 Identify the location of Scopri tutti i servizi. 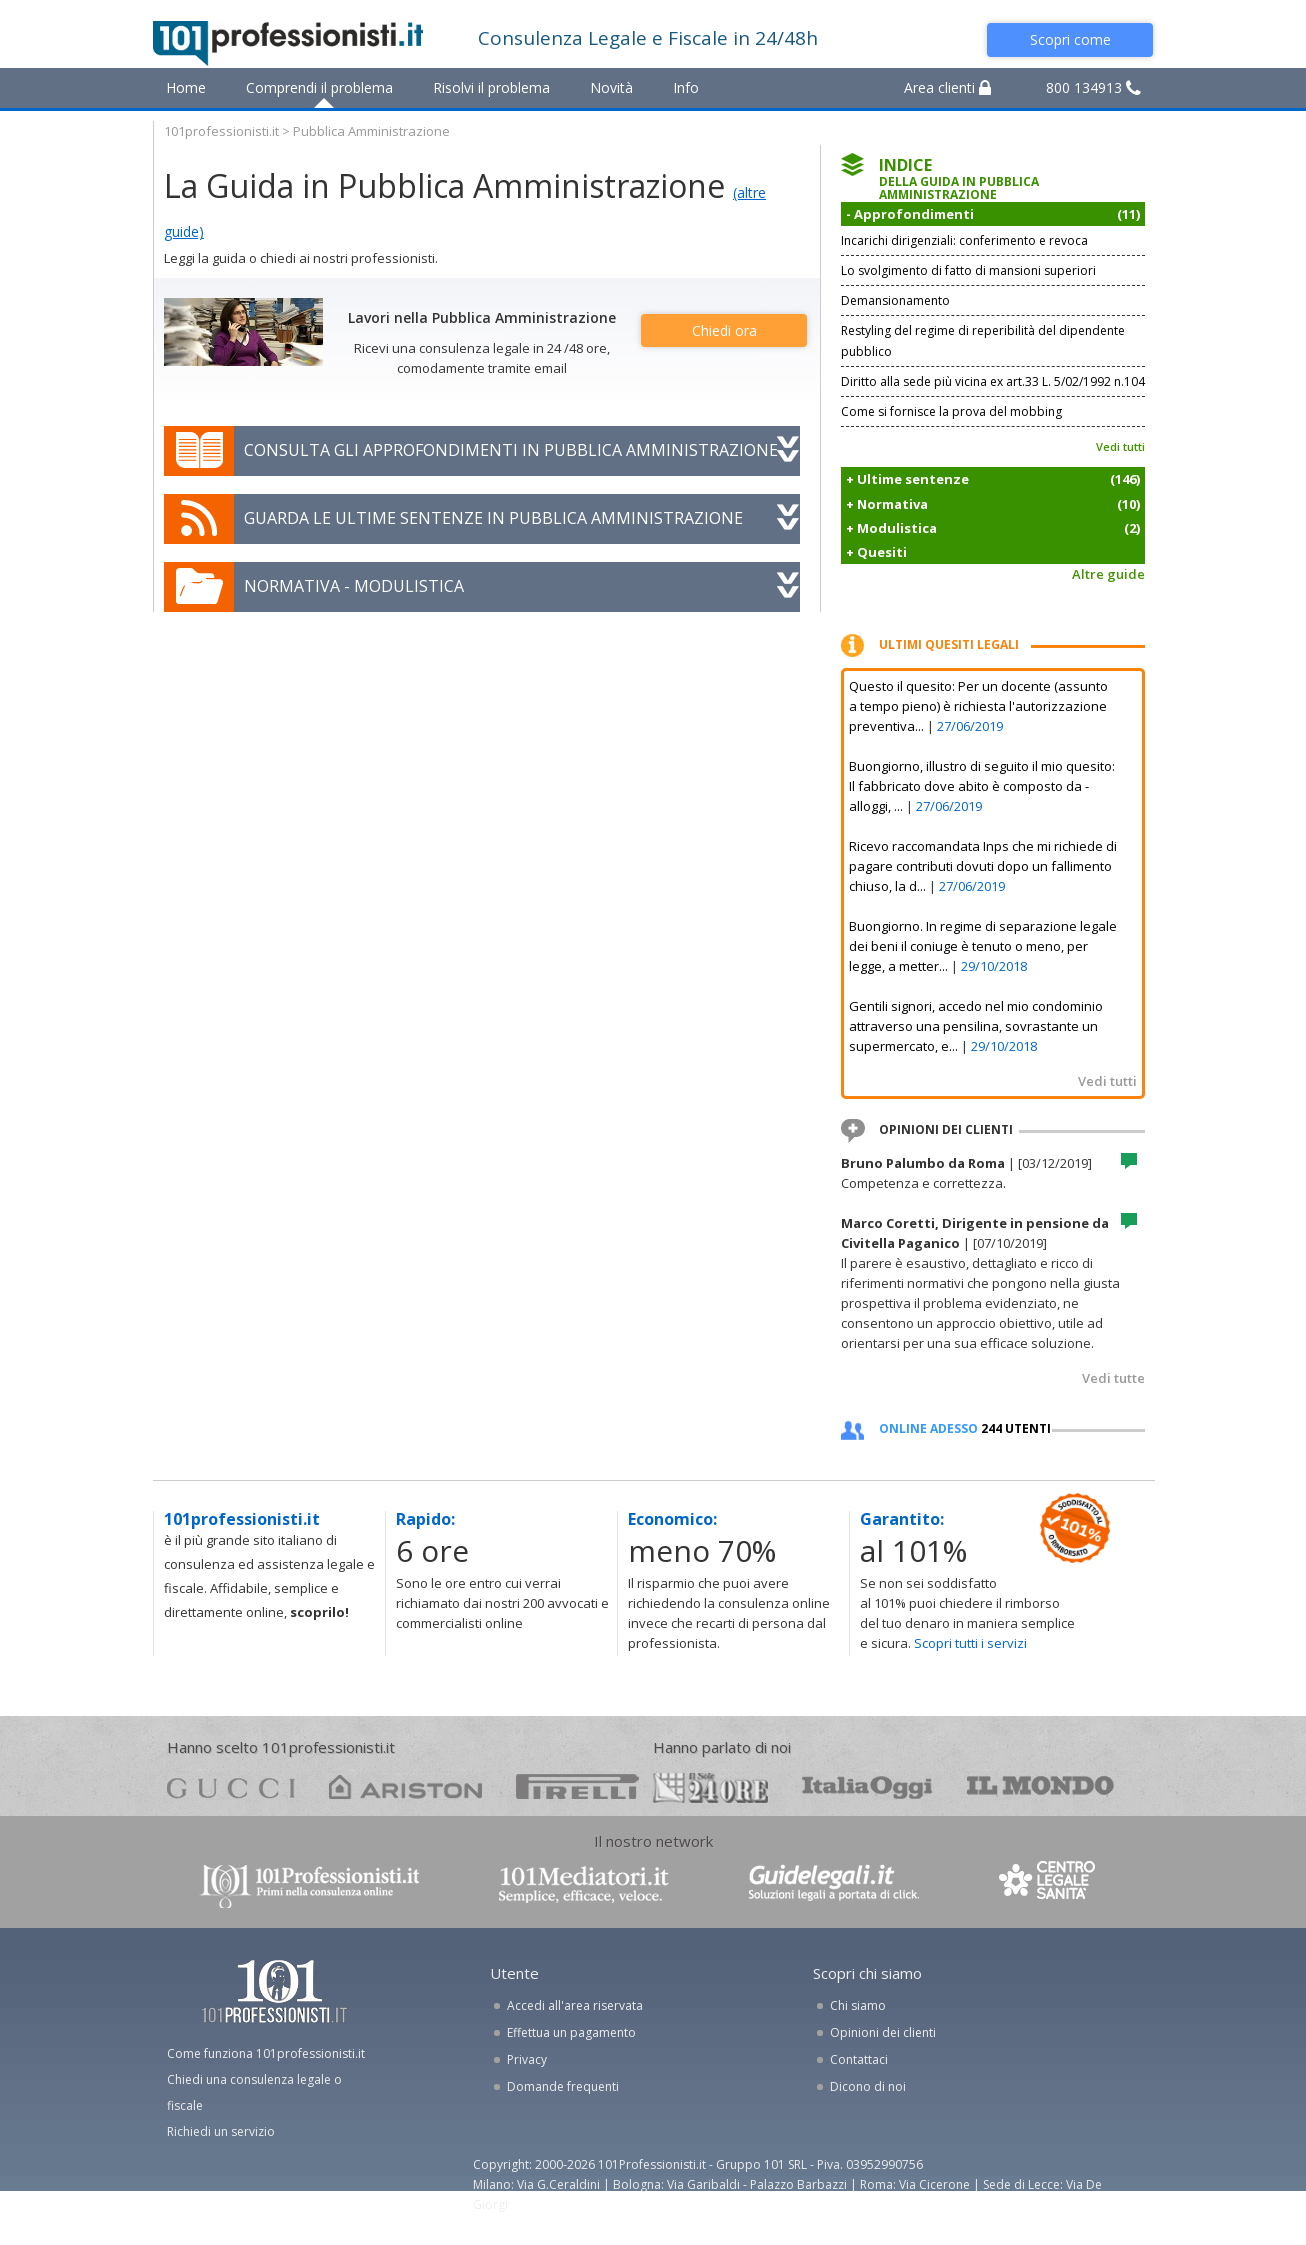
(970, 1643).